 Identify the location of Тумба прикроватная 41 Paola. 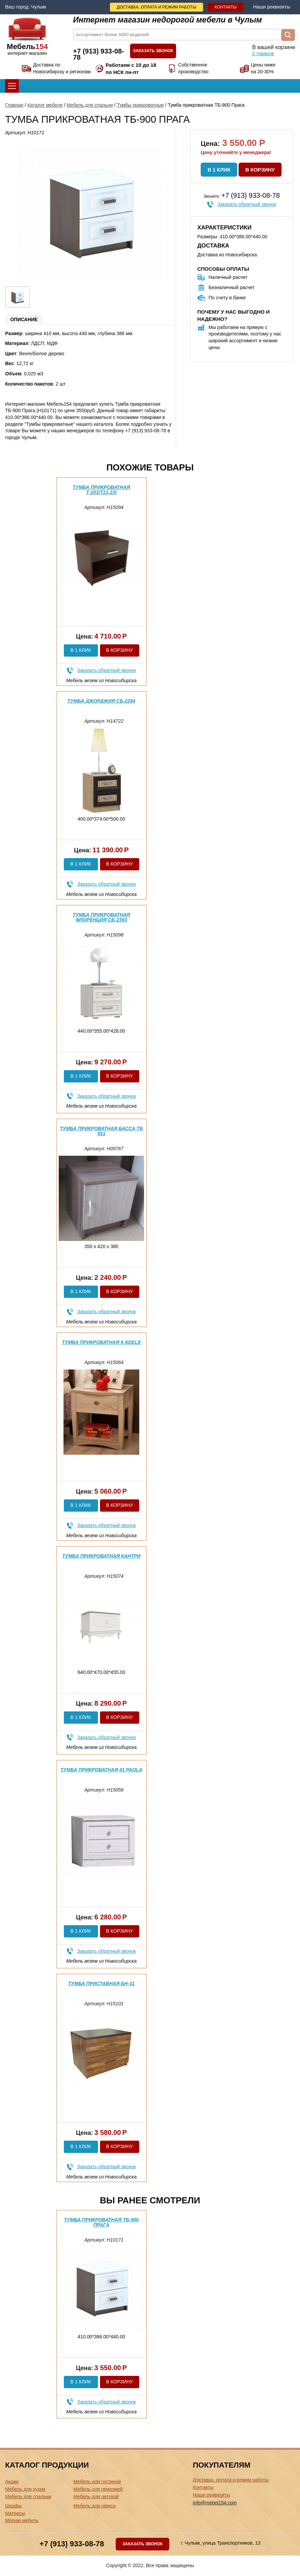
(101, 1769).